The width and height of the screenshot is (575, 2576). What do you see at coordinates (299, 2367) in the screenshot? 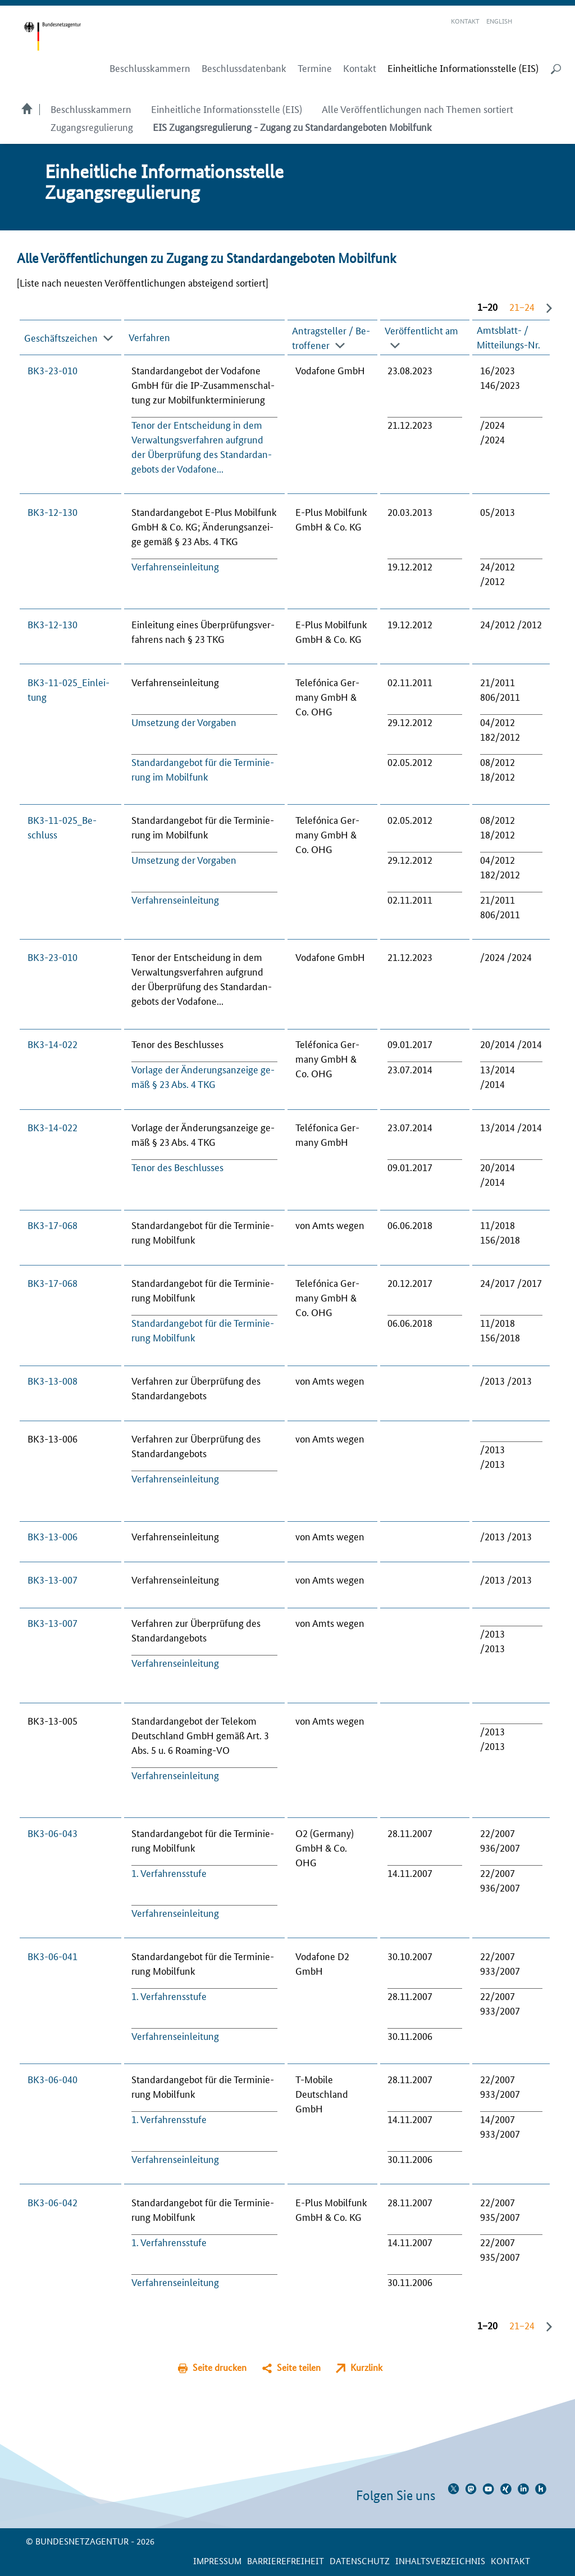
I see `Seite teilen` at bounding box center [299, 2367].